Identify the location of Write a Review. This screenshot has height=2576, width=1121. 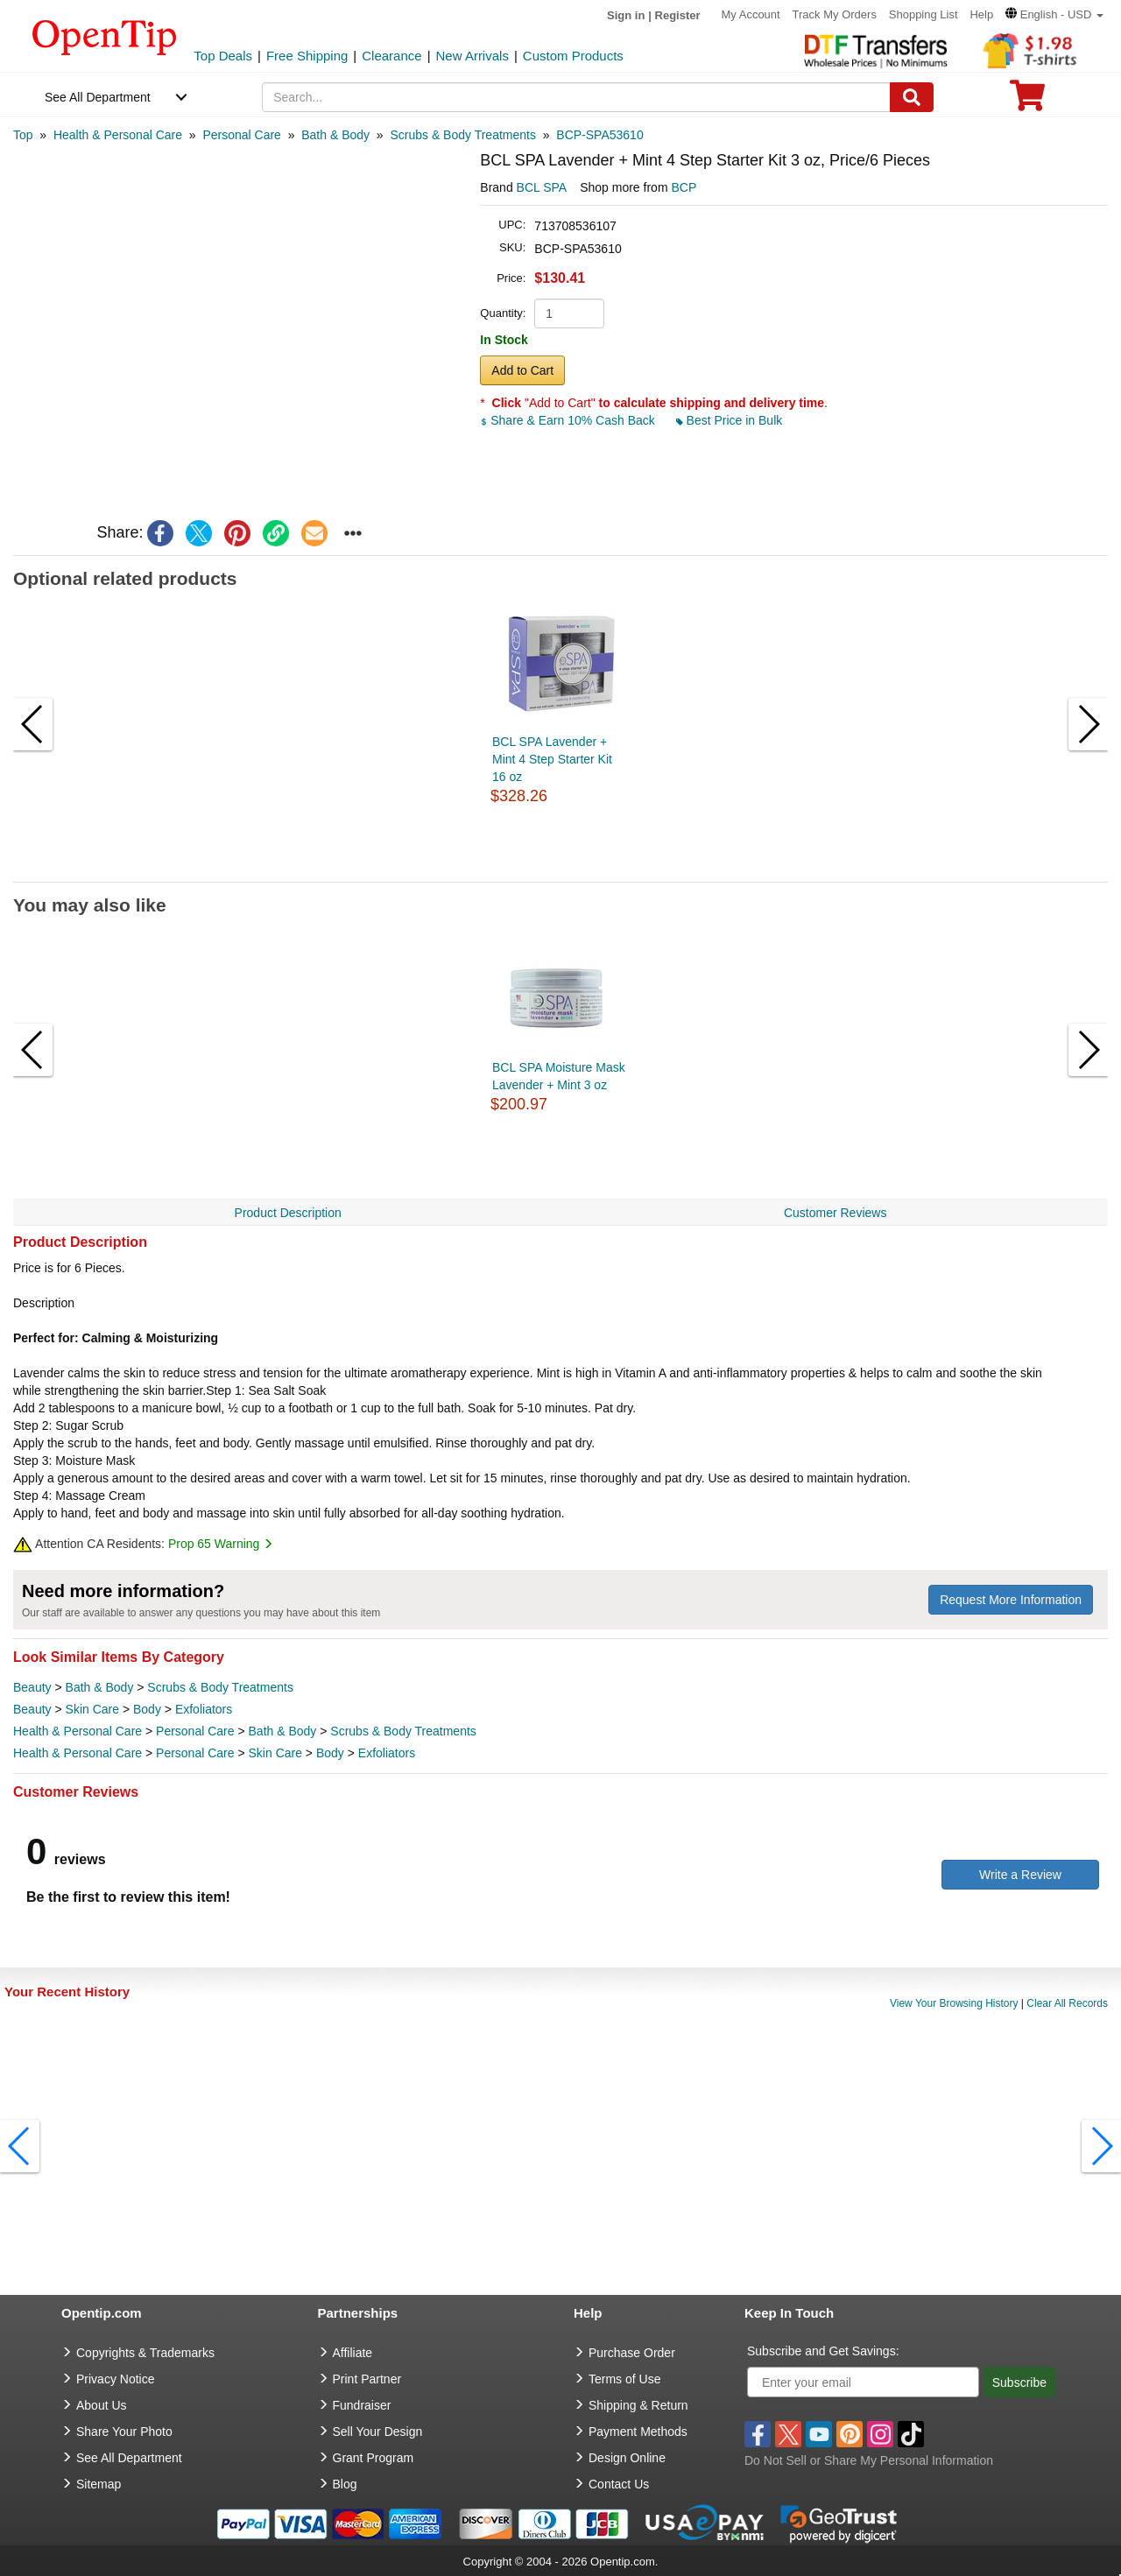
(1020, 1875).